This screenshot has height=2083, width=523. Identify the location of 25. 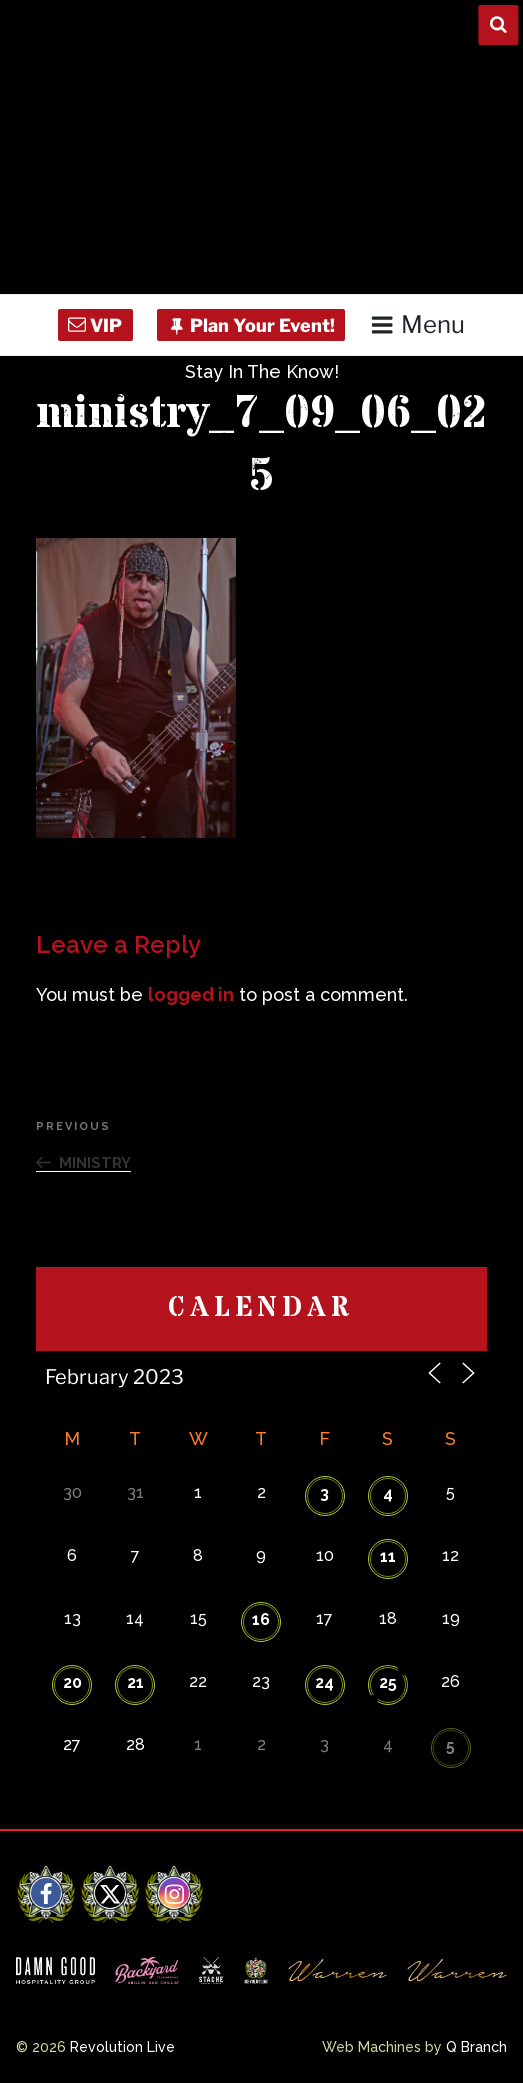
(388, 1682).